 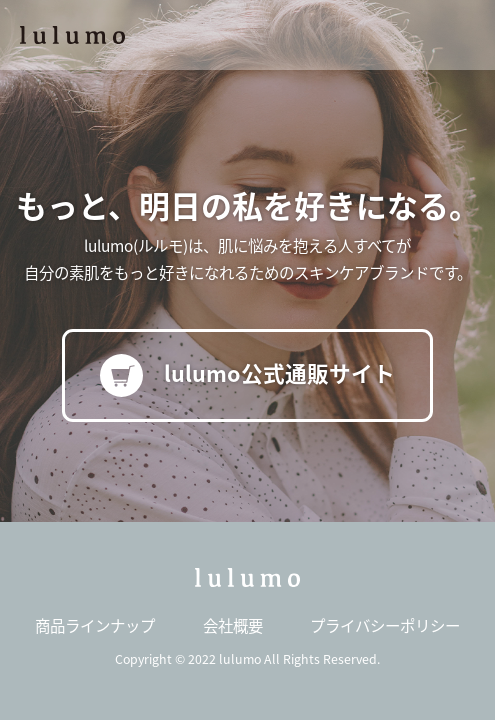 What do you see at coordinates (248, 375) in the screenshot?
I see `lulumo公式通販サイト` at bounding box center [248, 375].